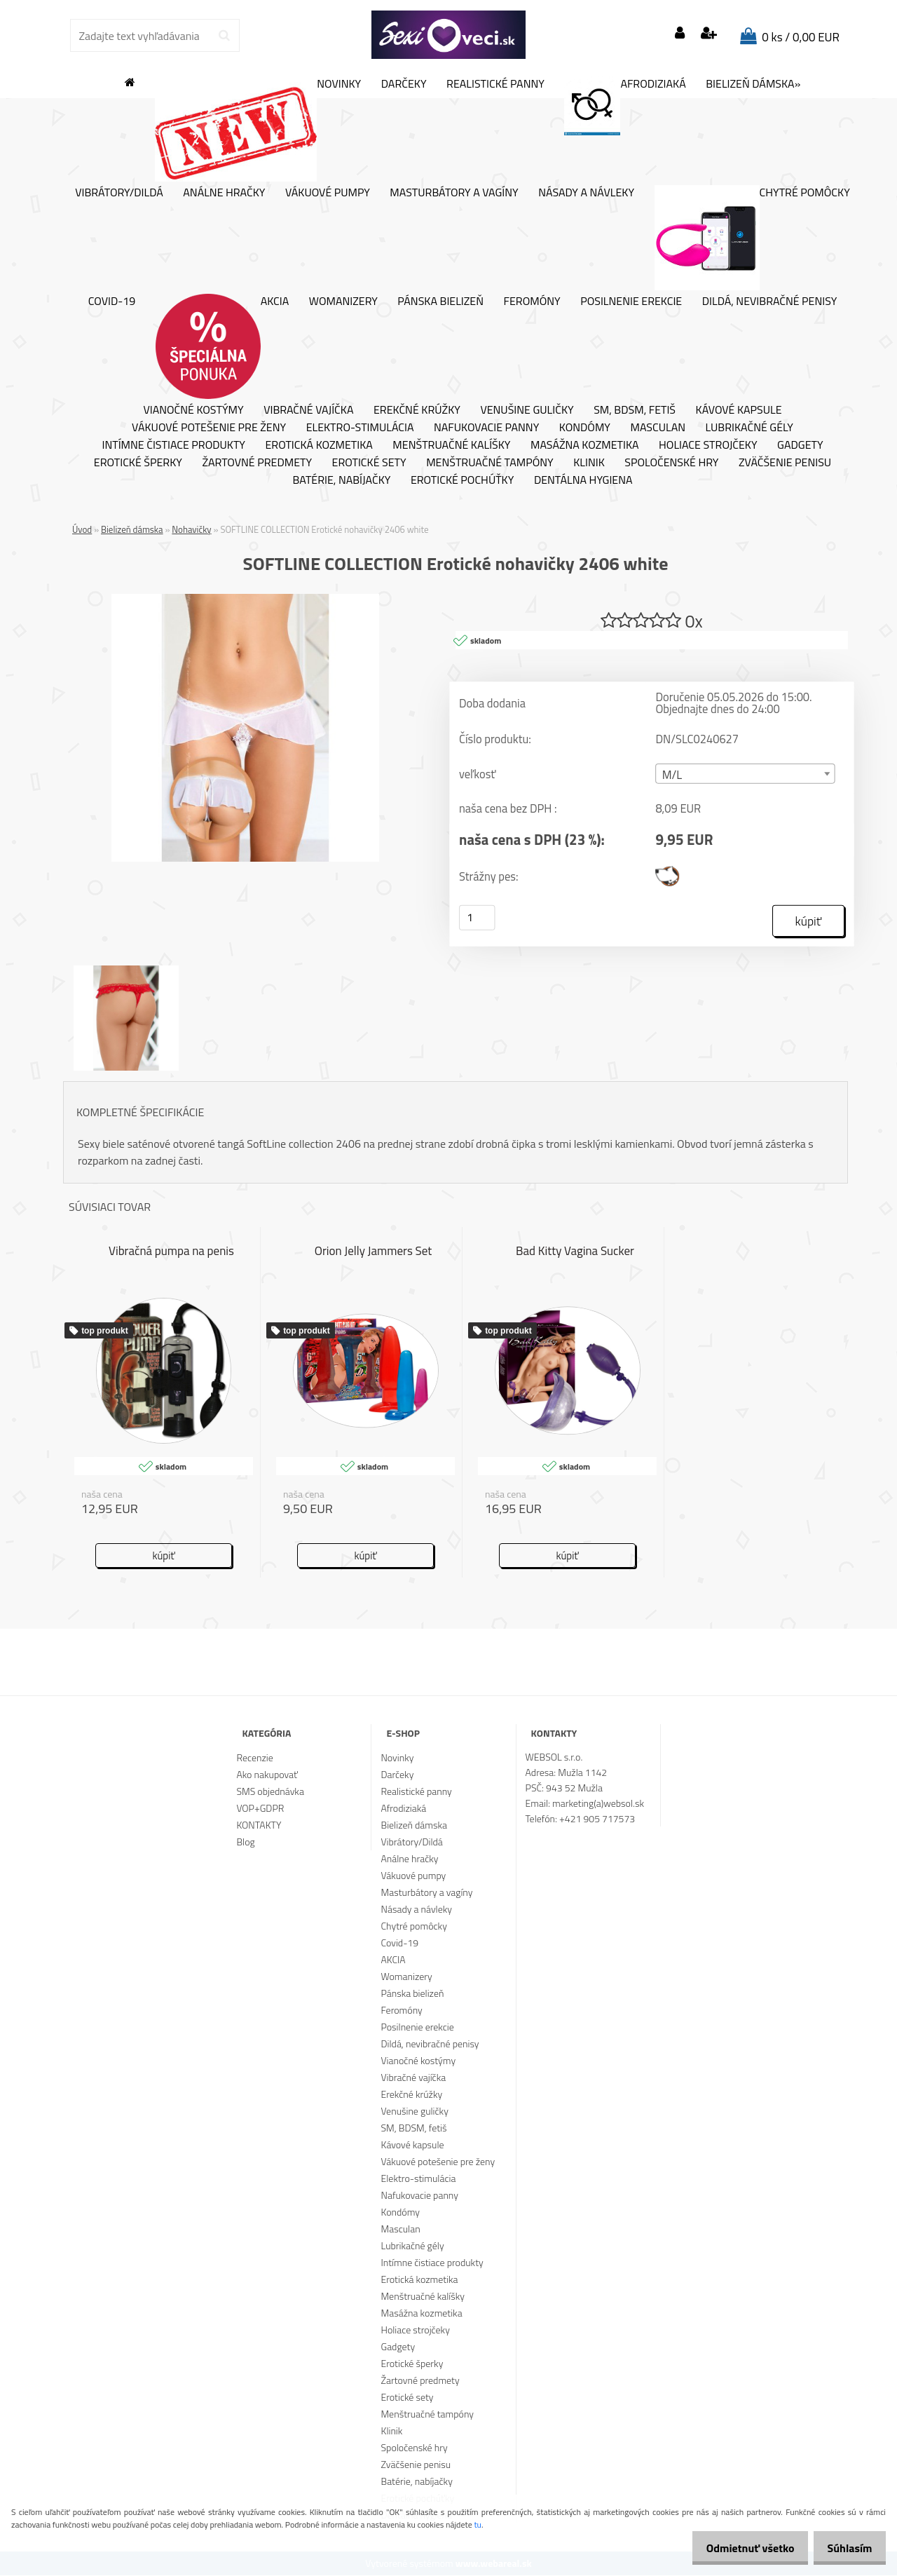  What do you see at coordinates (404, 84) in the screenshot?
I see `Darčeky` at bounding box center [404, 84].